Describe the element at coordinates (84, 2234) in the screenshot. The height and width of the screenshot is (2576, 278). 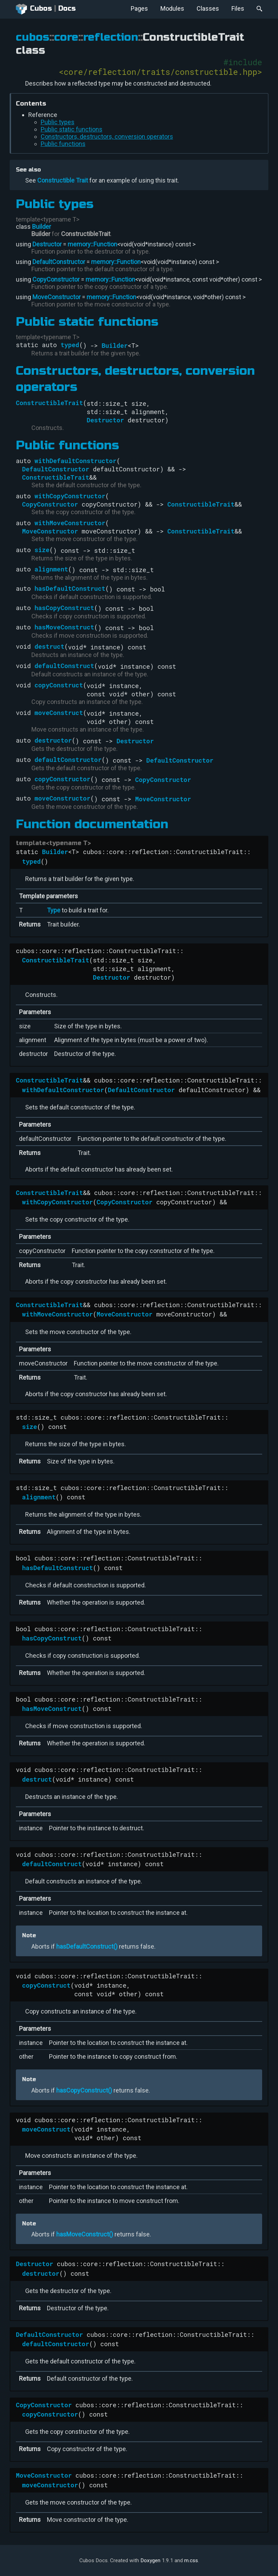
I see `hasMoveConstruct()` at that location.